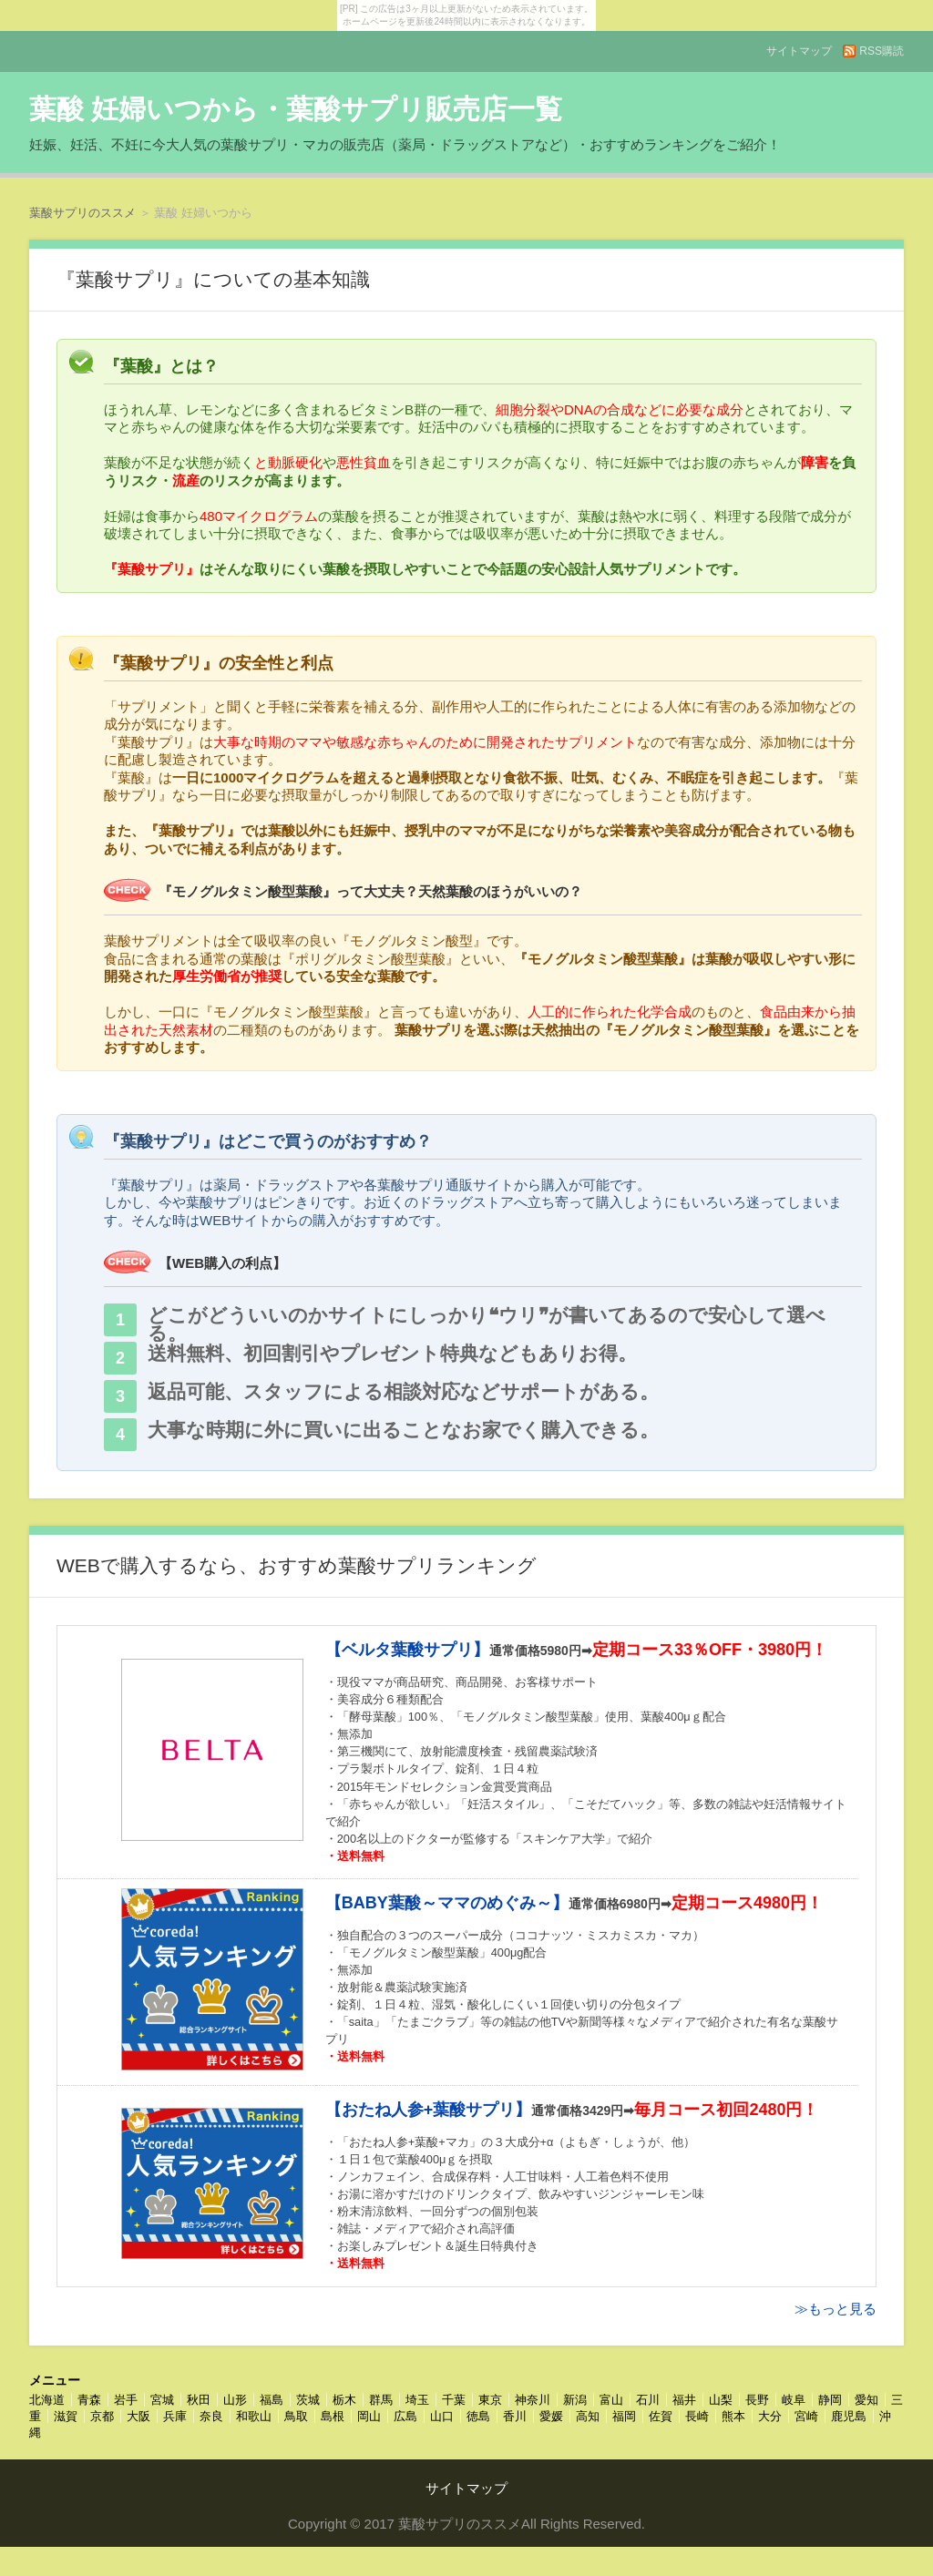 This screenshot has height=2576, width=933. Describe the element at coordinates (454, 2400) in the screenshot. I see `千葉` at that location.